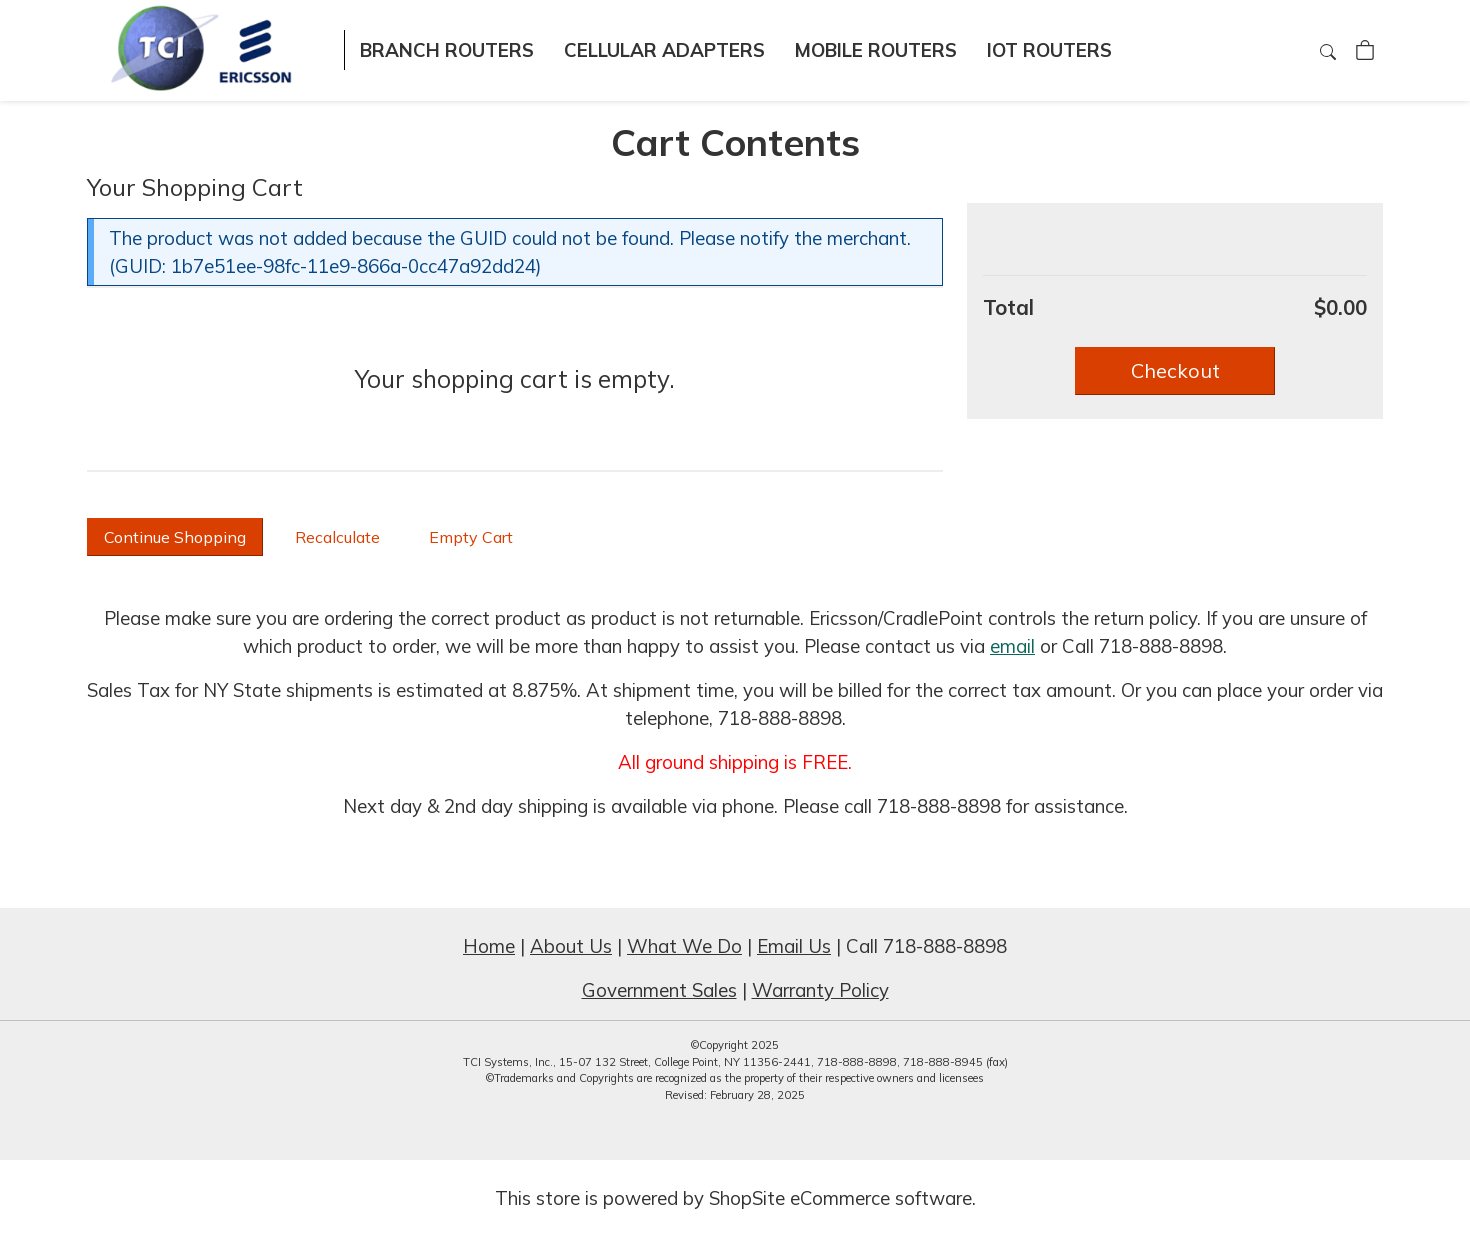 The height and width of the screenshot is (1236, 1470). What do you see at coordinates (659, 990) in the screenshot?
I see `Government Sales` at bounding box center [659, 990].